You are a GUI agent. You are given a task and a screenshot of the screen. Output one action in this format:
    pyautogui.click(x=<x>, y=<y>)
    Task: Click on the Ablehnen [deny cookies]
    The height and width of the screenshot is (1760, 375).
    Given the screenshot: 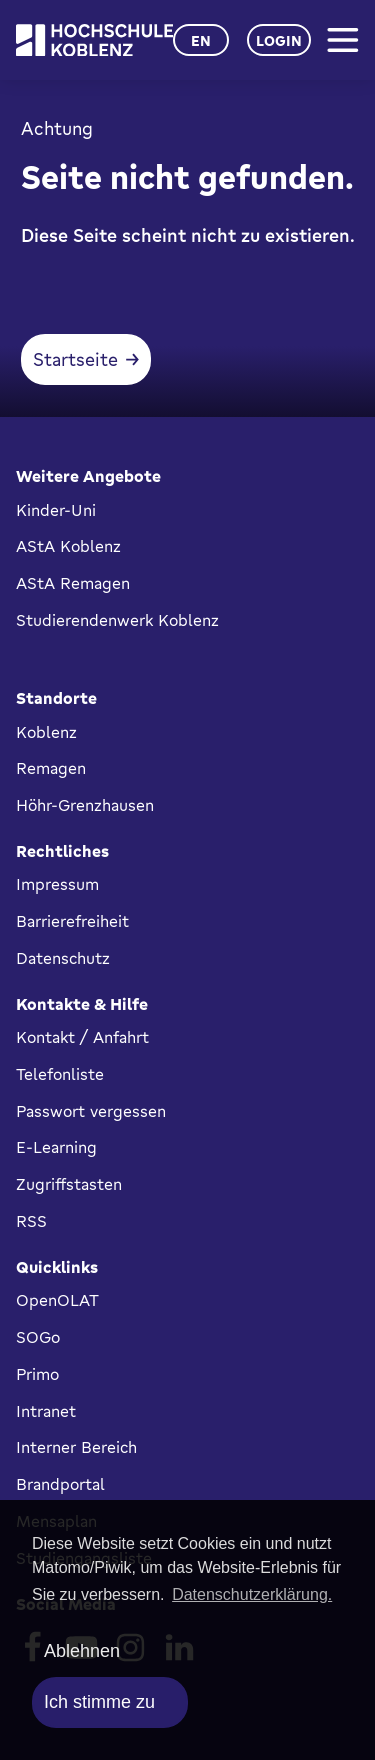 What is the action you would take?
    pyautogui.click(x=82, y=1651)
    